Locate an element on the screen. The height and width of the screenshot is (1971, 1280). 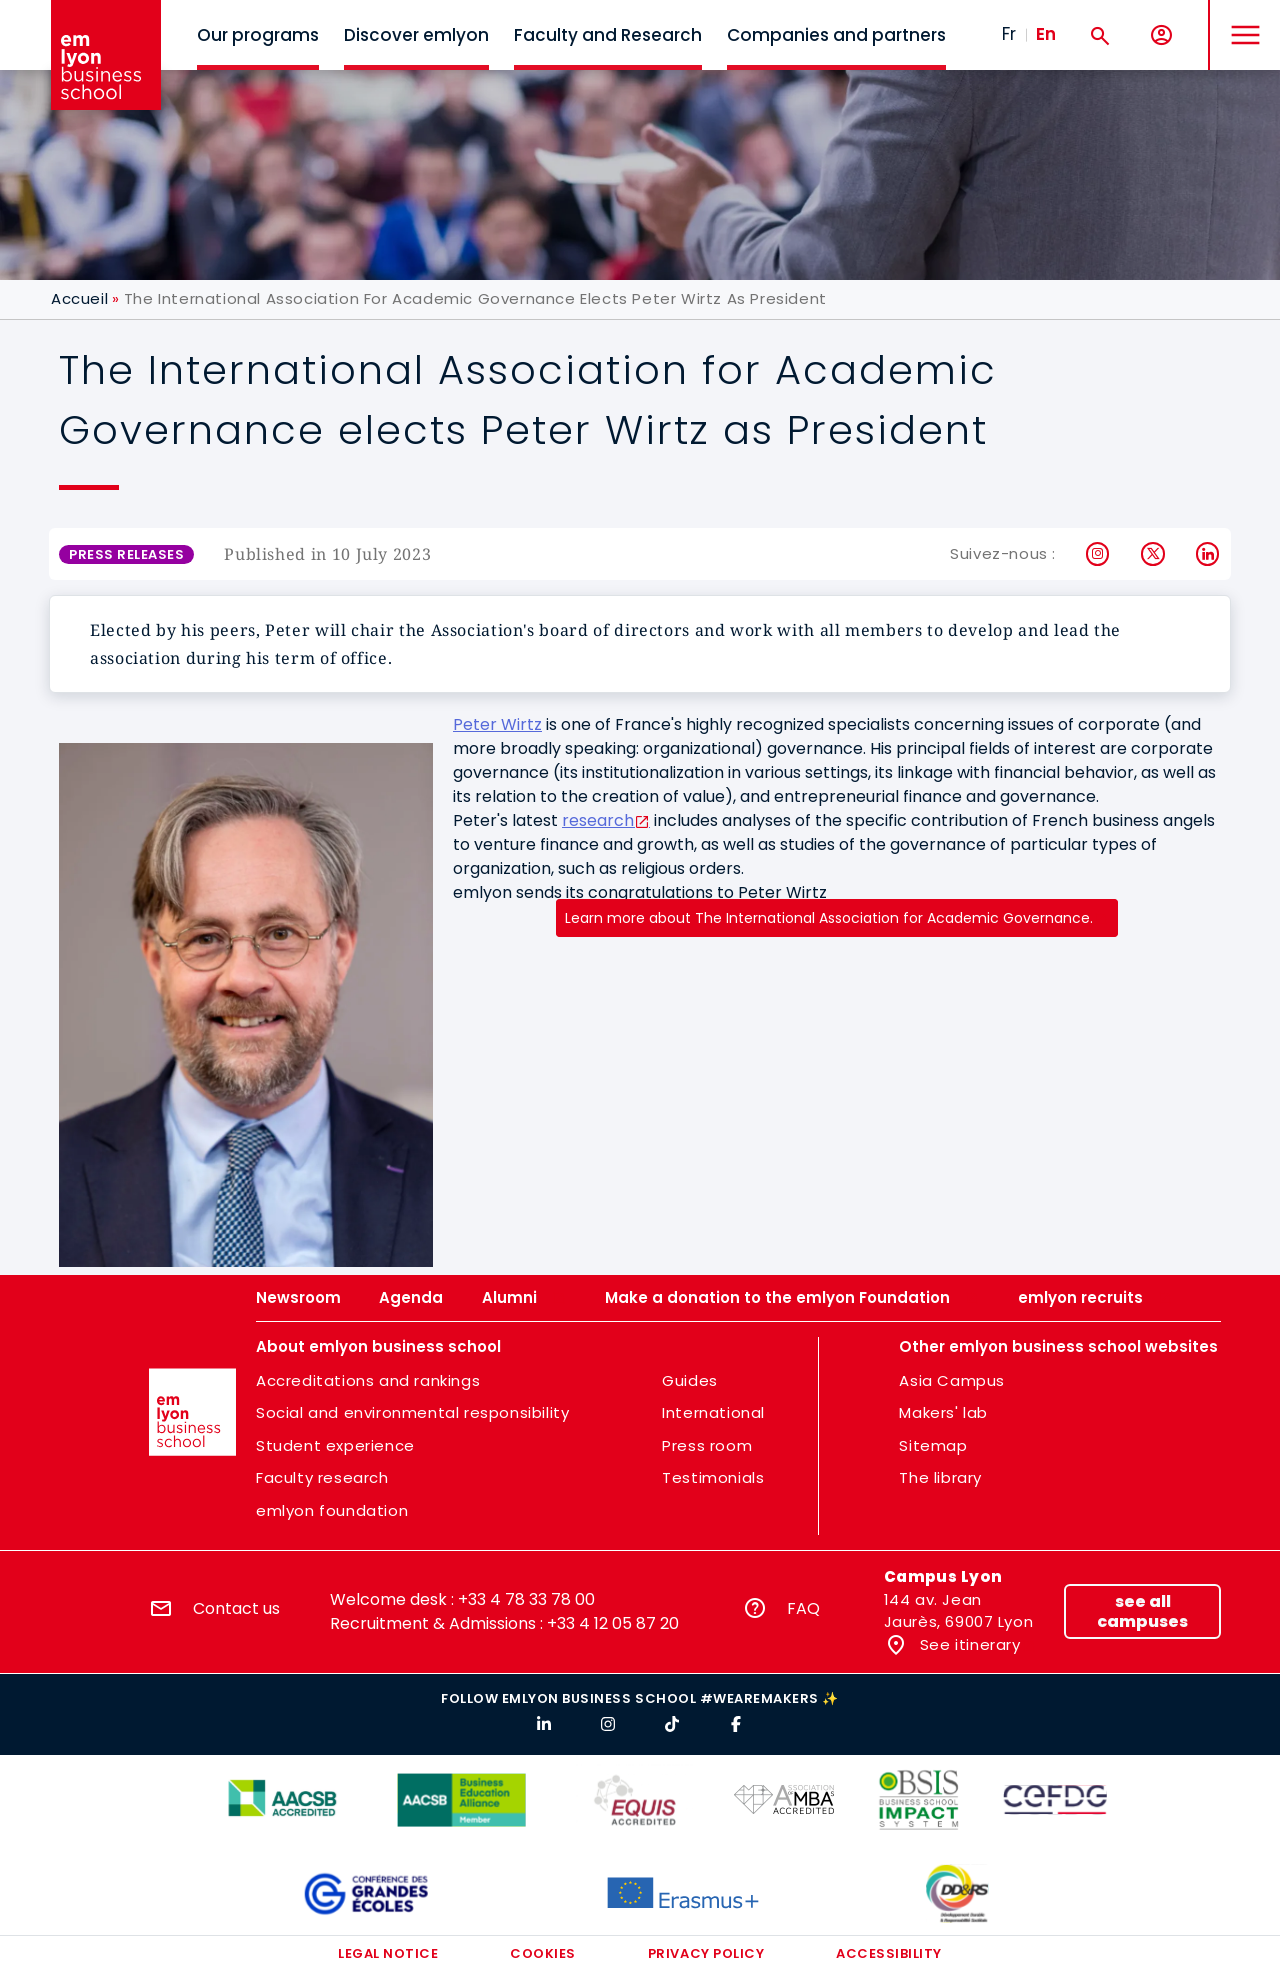
Alumni is located at coordinates (509, 1297).